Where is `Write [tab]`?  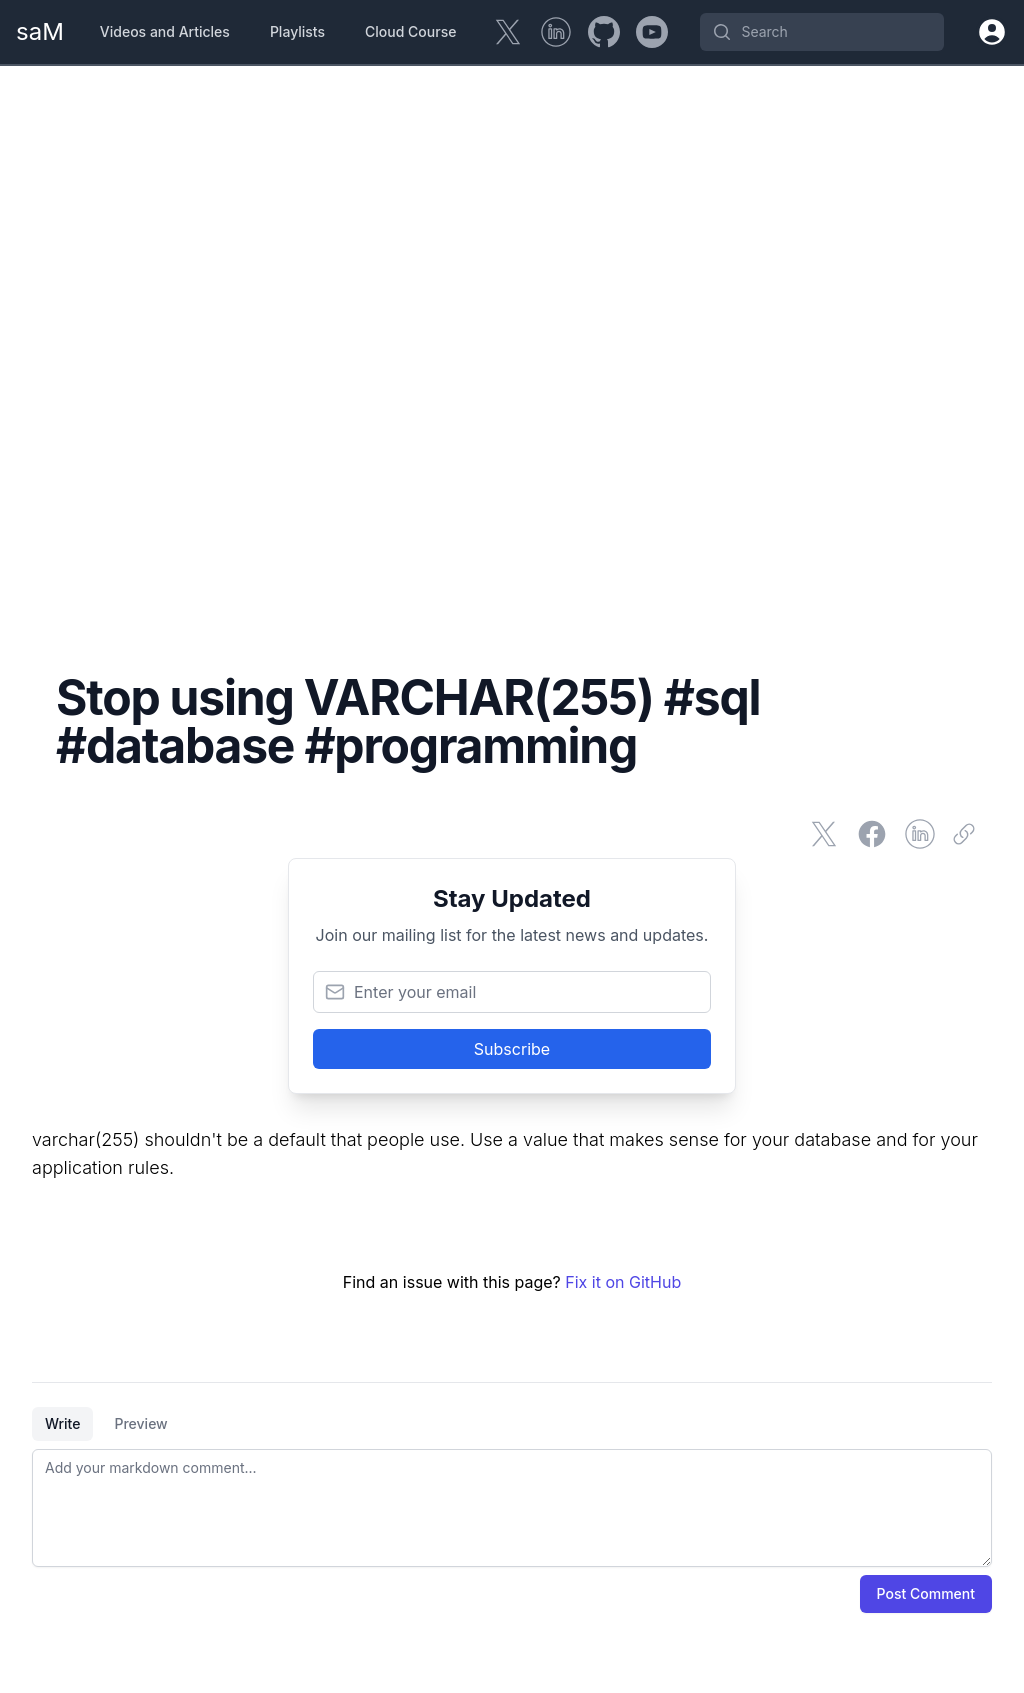
Write [tab] is located at coordinates (62, 1423).